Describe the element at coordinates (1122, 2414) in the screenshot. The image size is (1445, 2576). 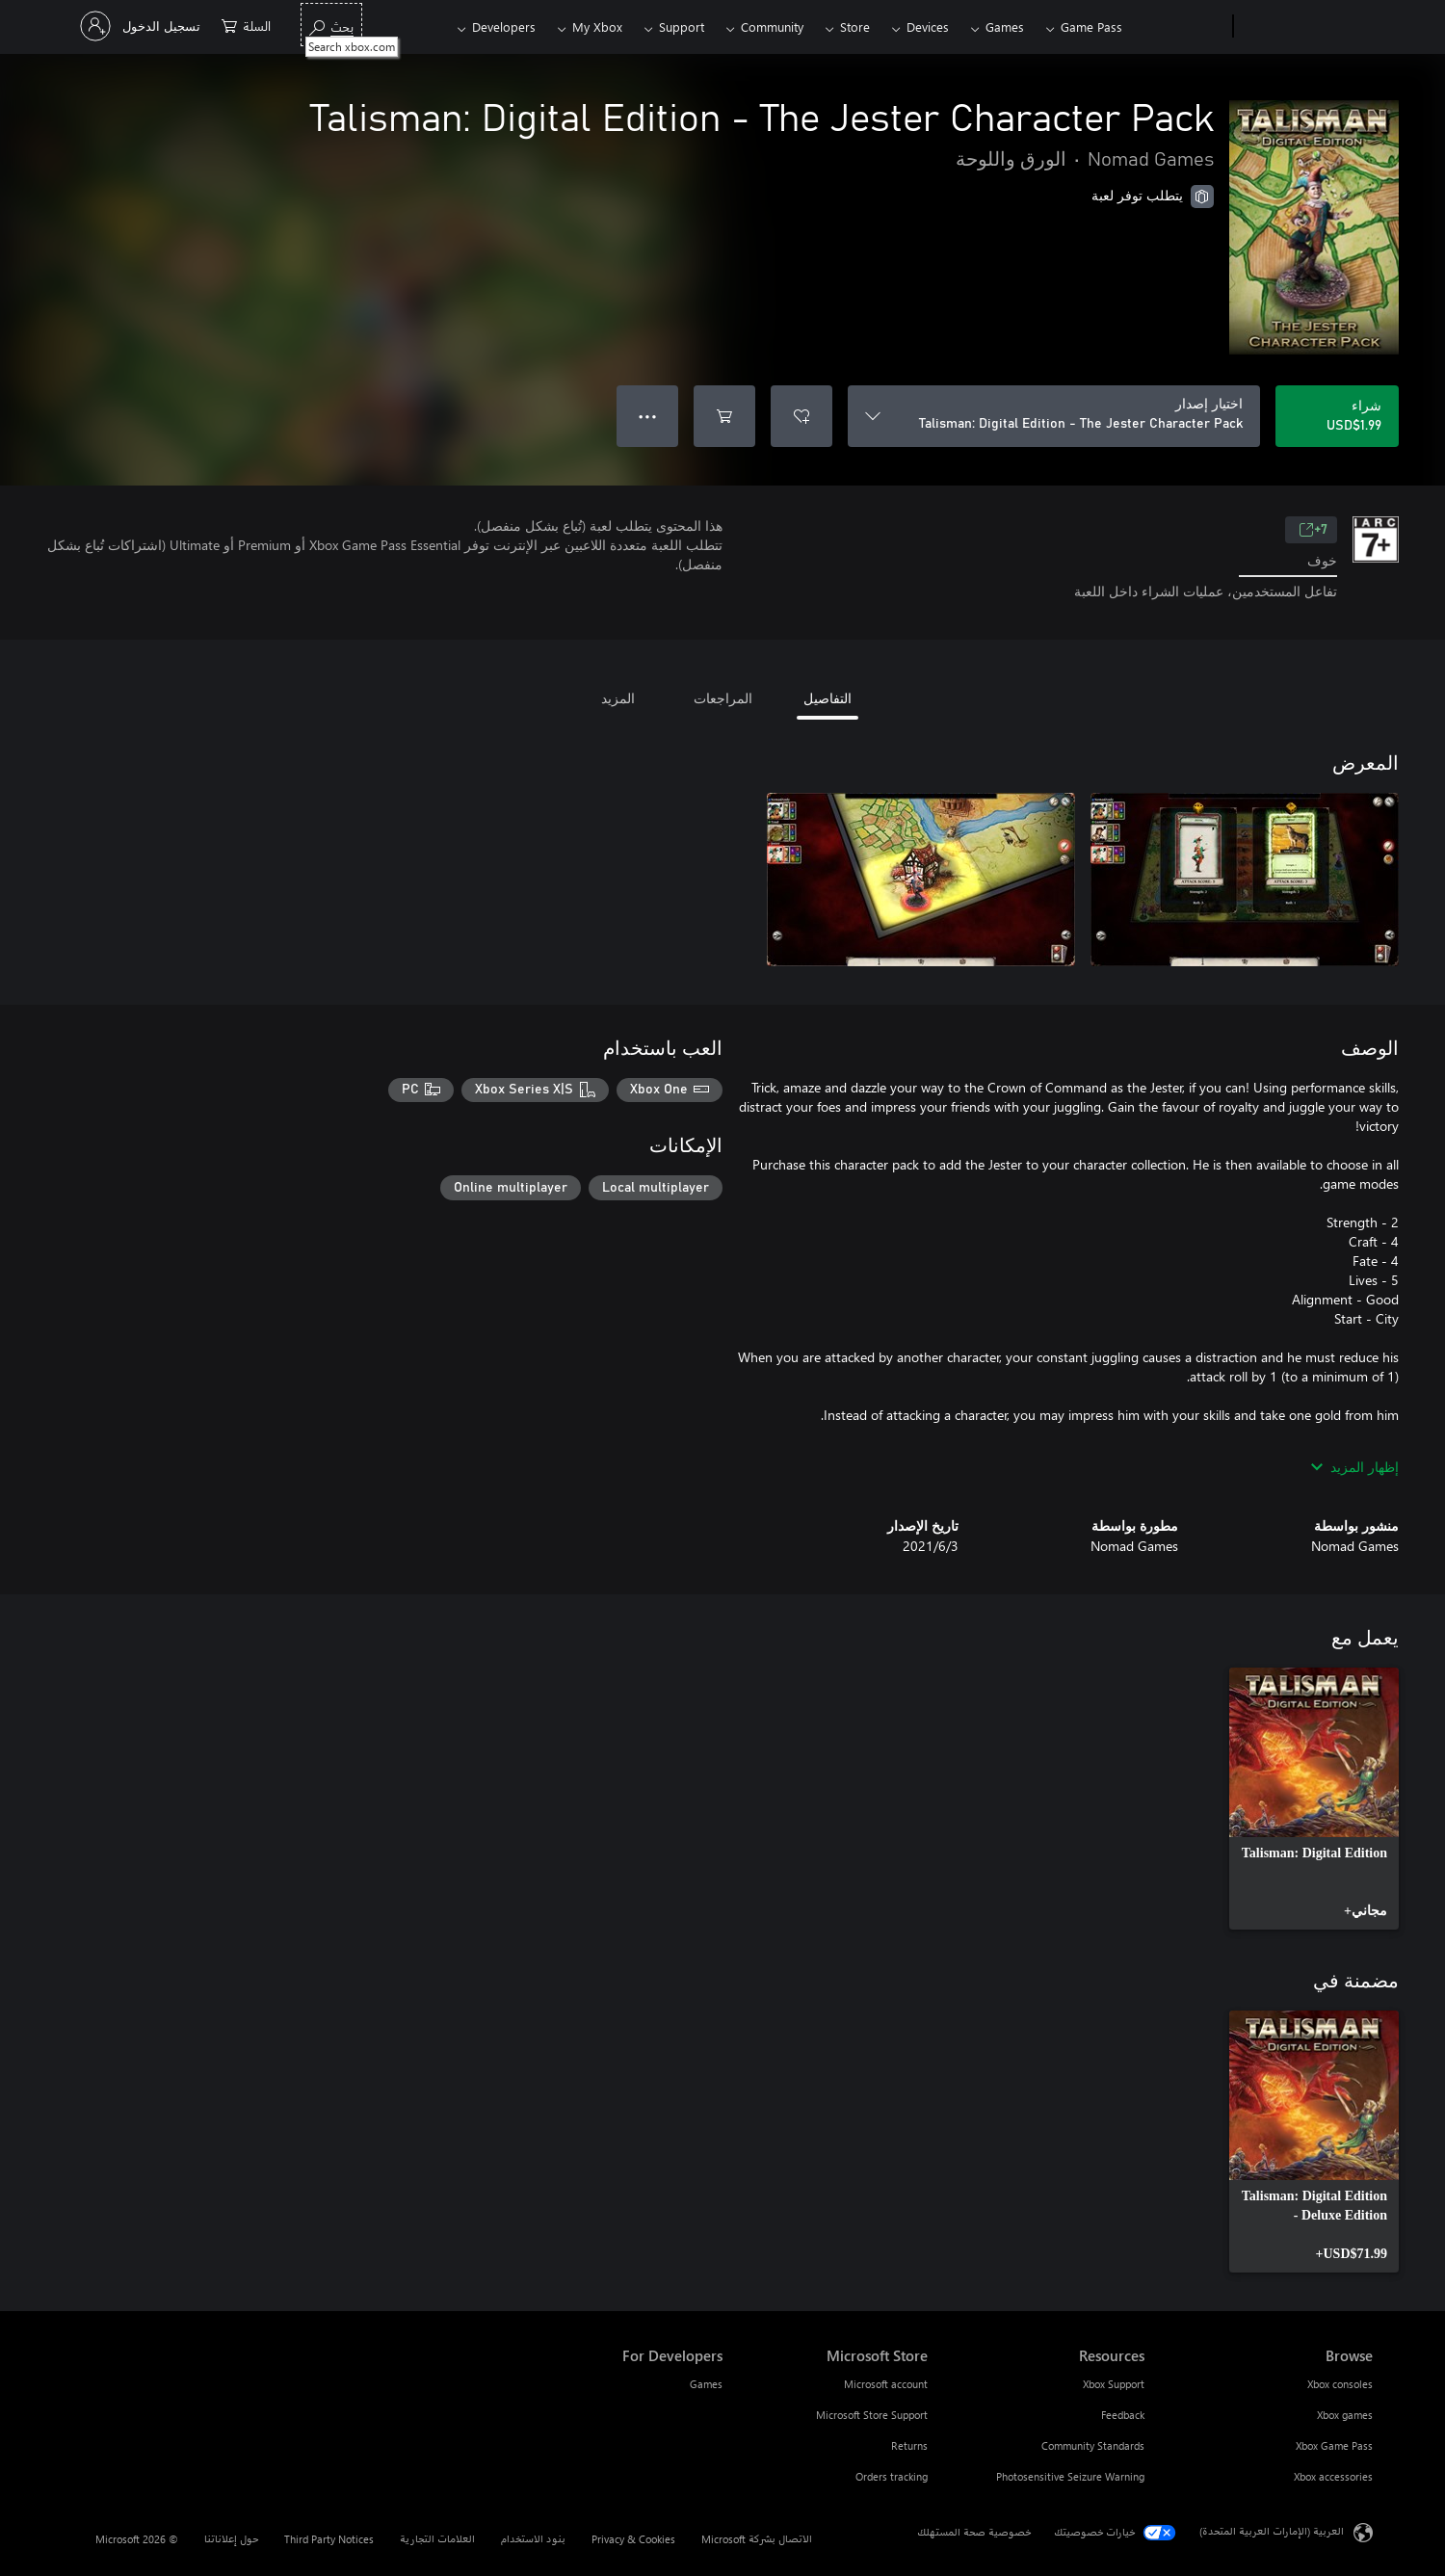
I see `Feedback [Feedback Resources]` at that location.